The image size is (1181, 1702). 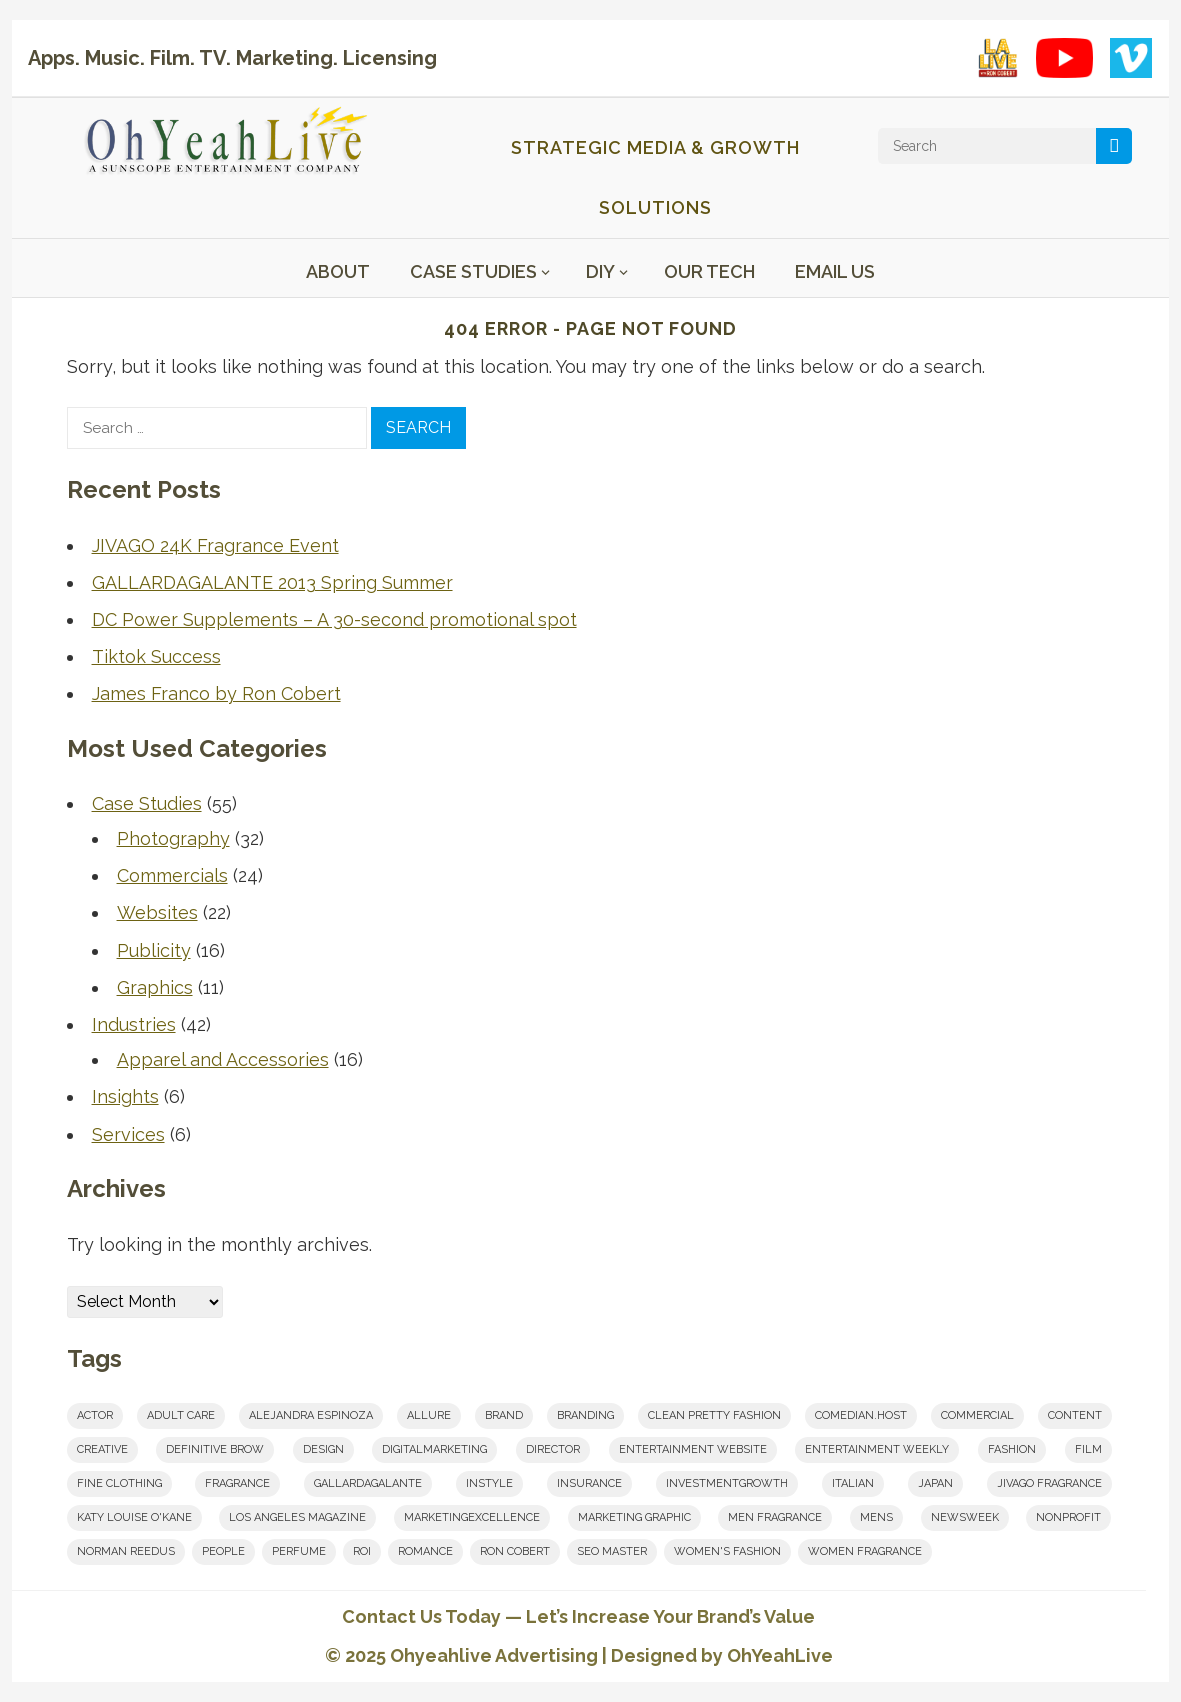 I want to click on [YouTube playlist], so click(x=1064, y=58).